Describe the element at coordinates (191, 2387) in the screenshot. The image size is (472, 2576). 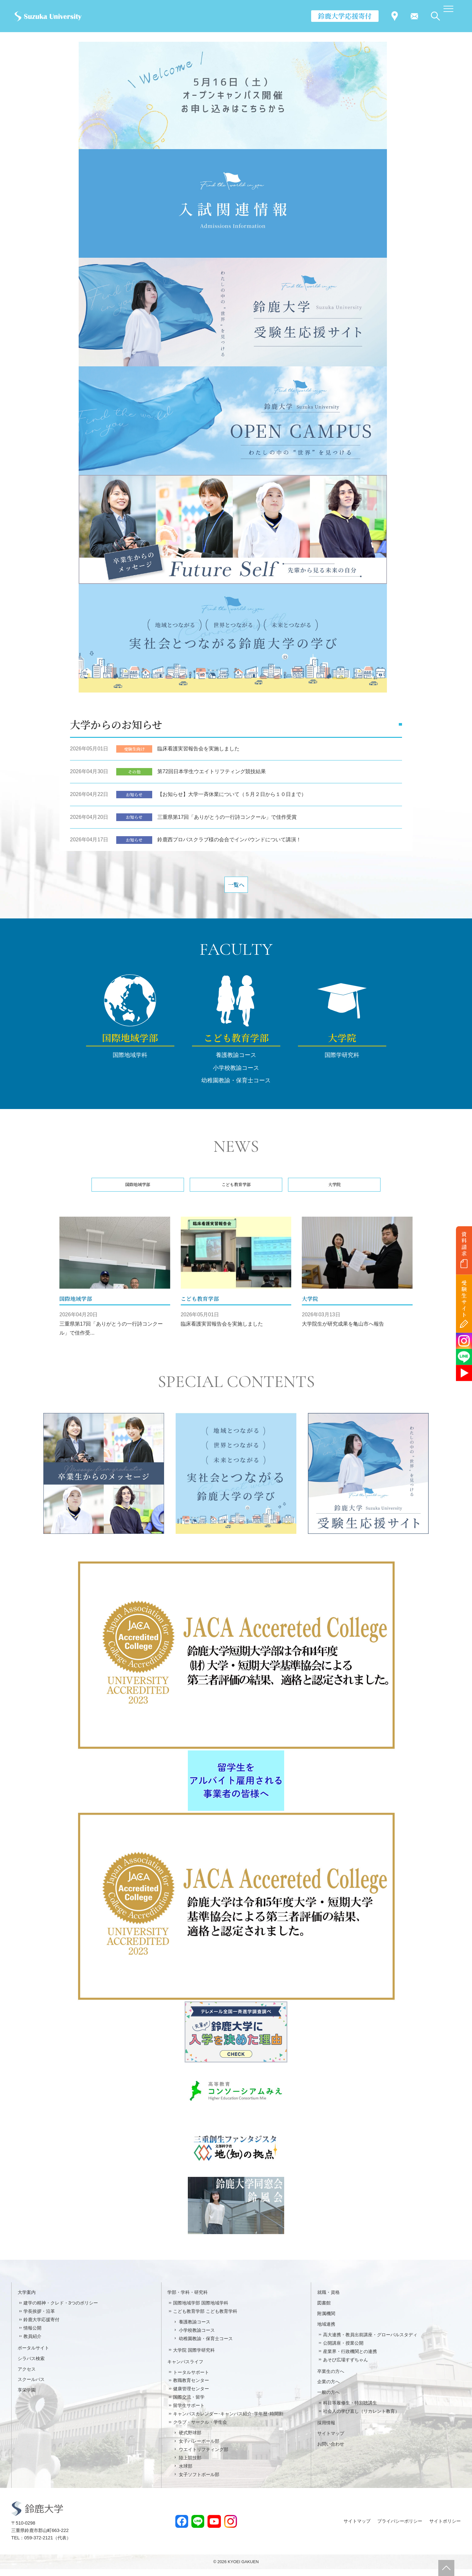
I see `教職教育センター` at that location.